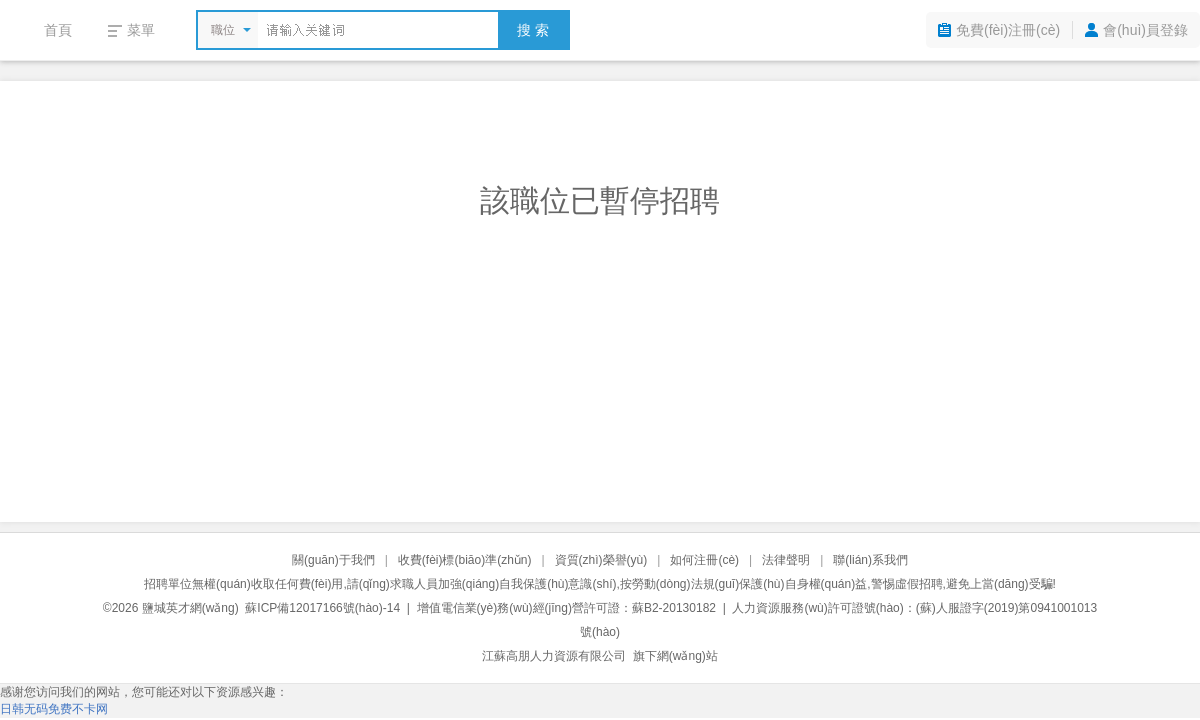 The width and height of the screenshot is (1200, 720). What do you see at coordinates (870, 560) in the screenshot?
I see `聯(lián)系我們` at bounding box center [870, 560].